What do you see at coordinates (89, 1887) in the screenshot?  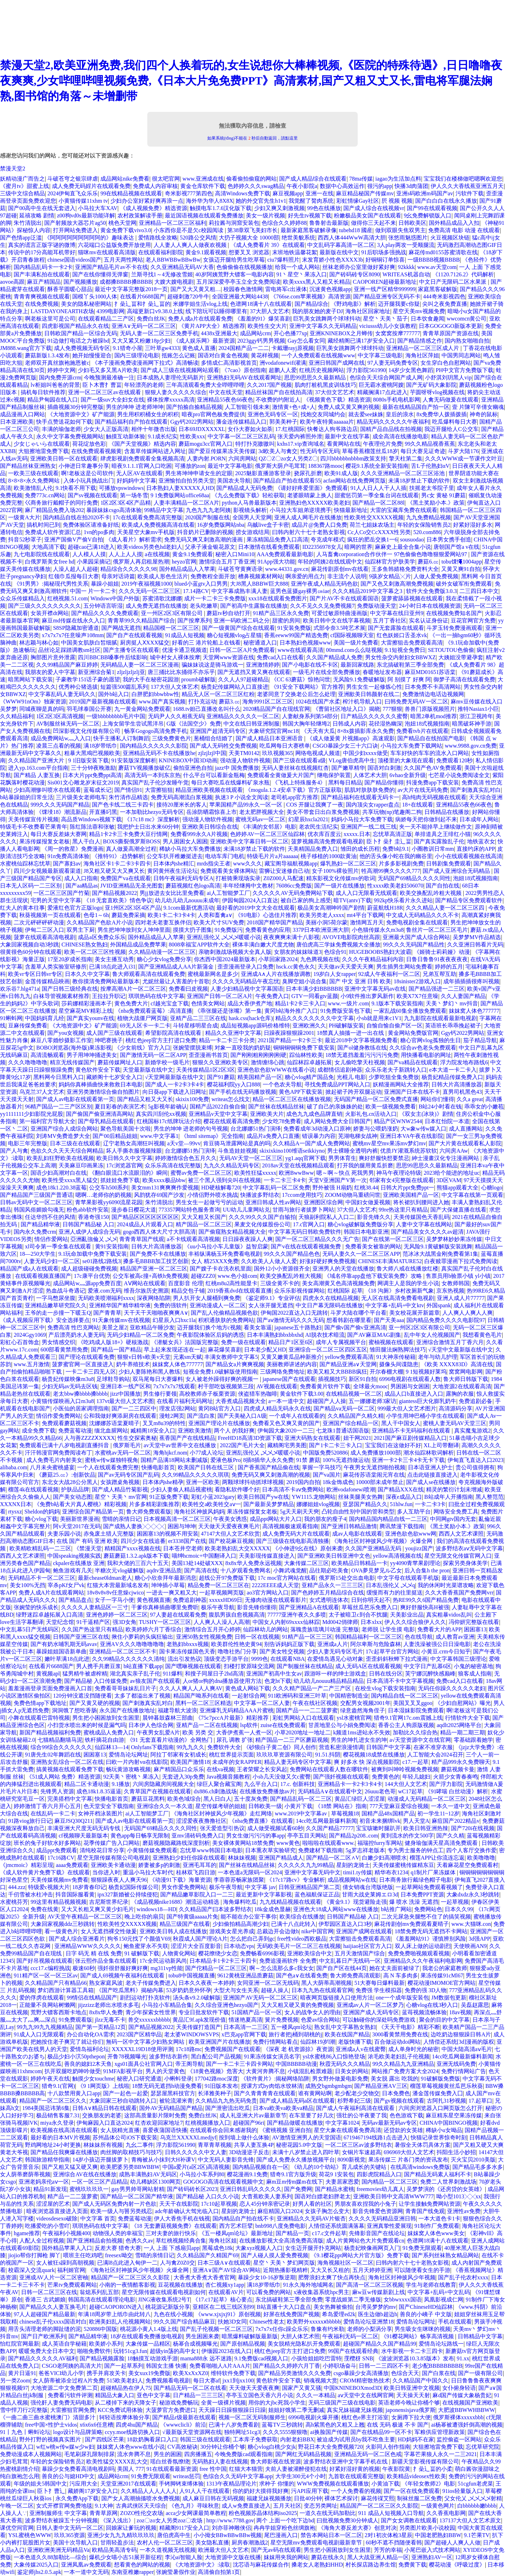 I see `18岁青春印记` at bounding box center [89, 1887].